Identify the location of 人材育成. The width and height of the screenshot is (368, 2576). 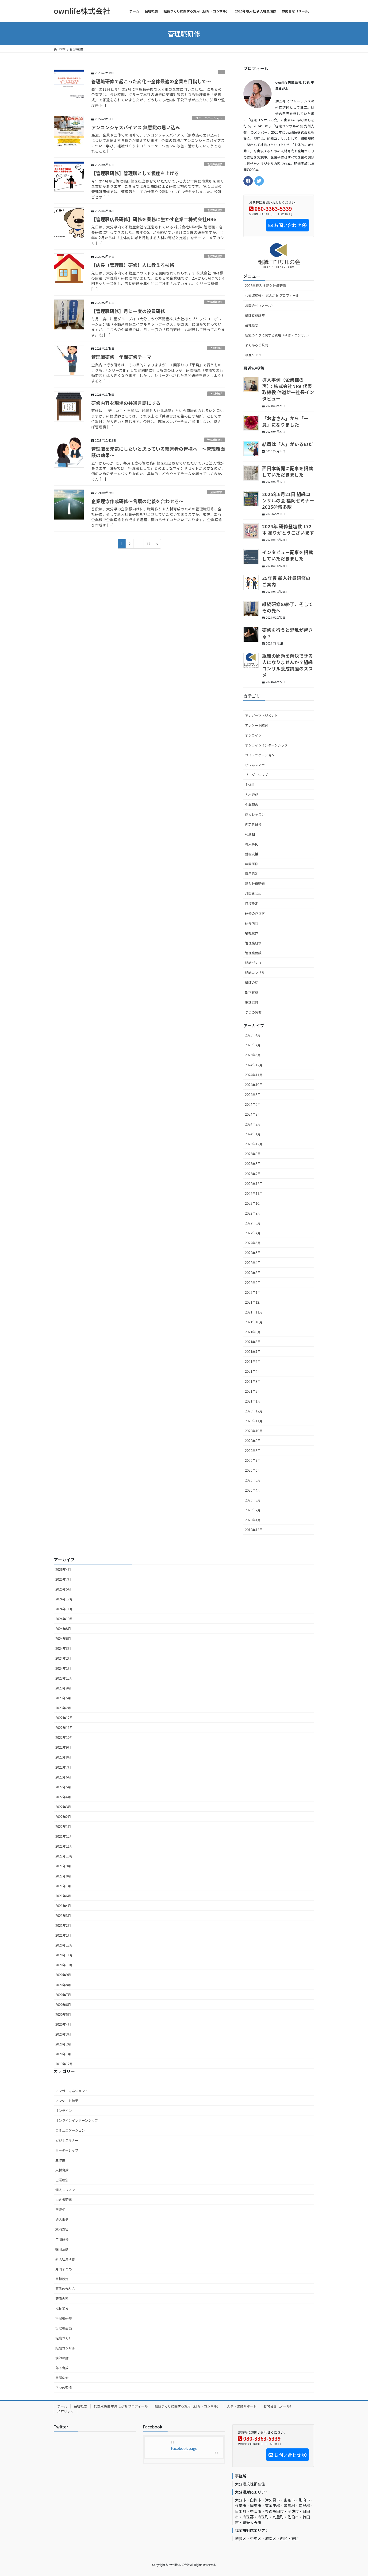
(216, 348).